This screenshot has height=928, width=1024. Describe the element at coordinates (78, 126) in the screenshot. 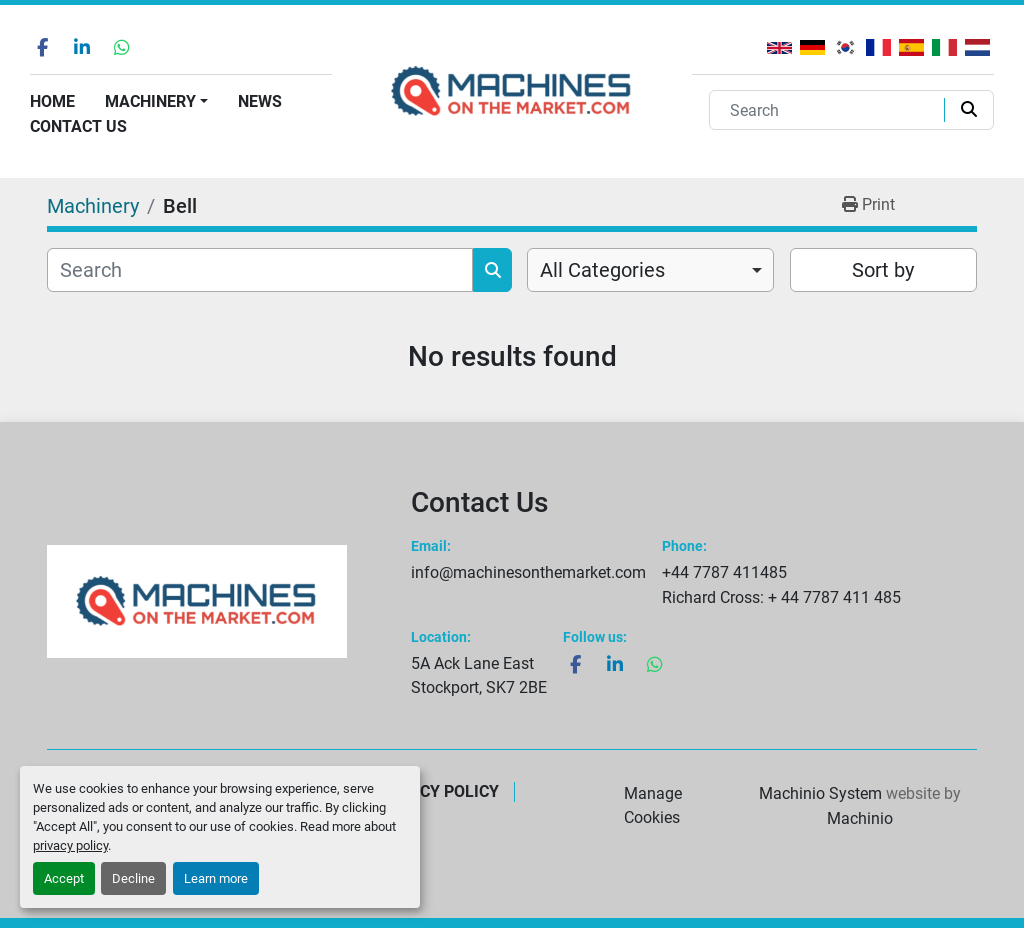

I see `Contact Us` at that location.